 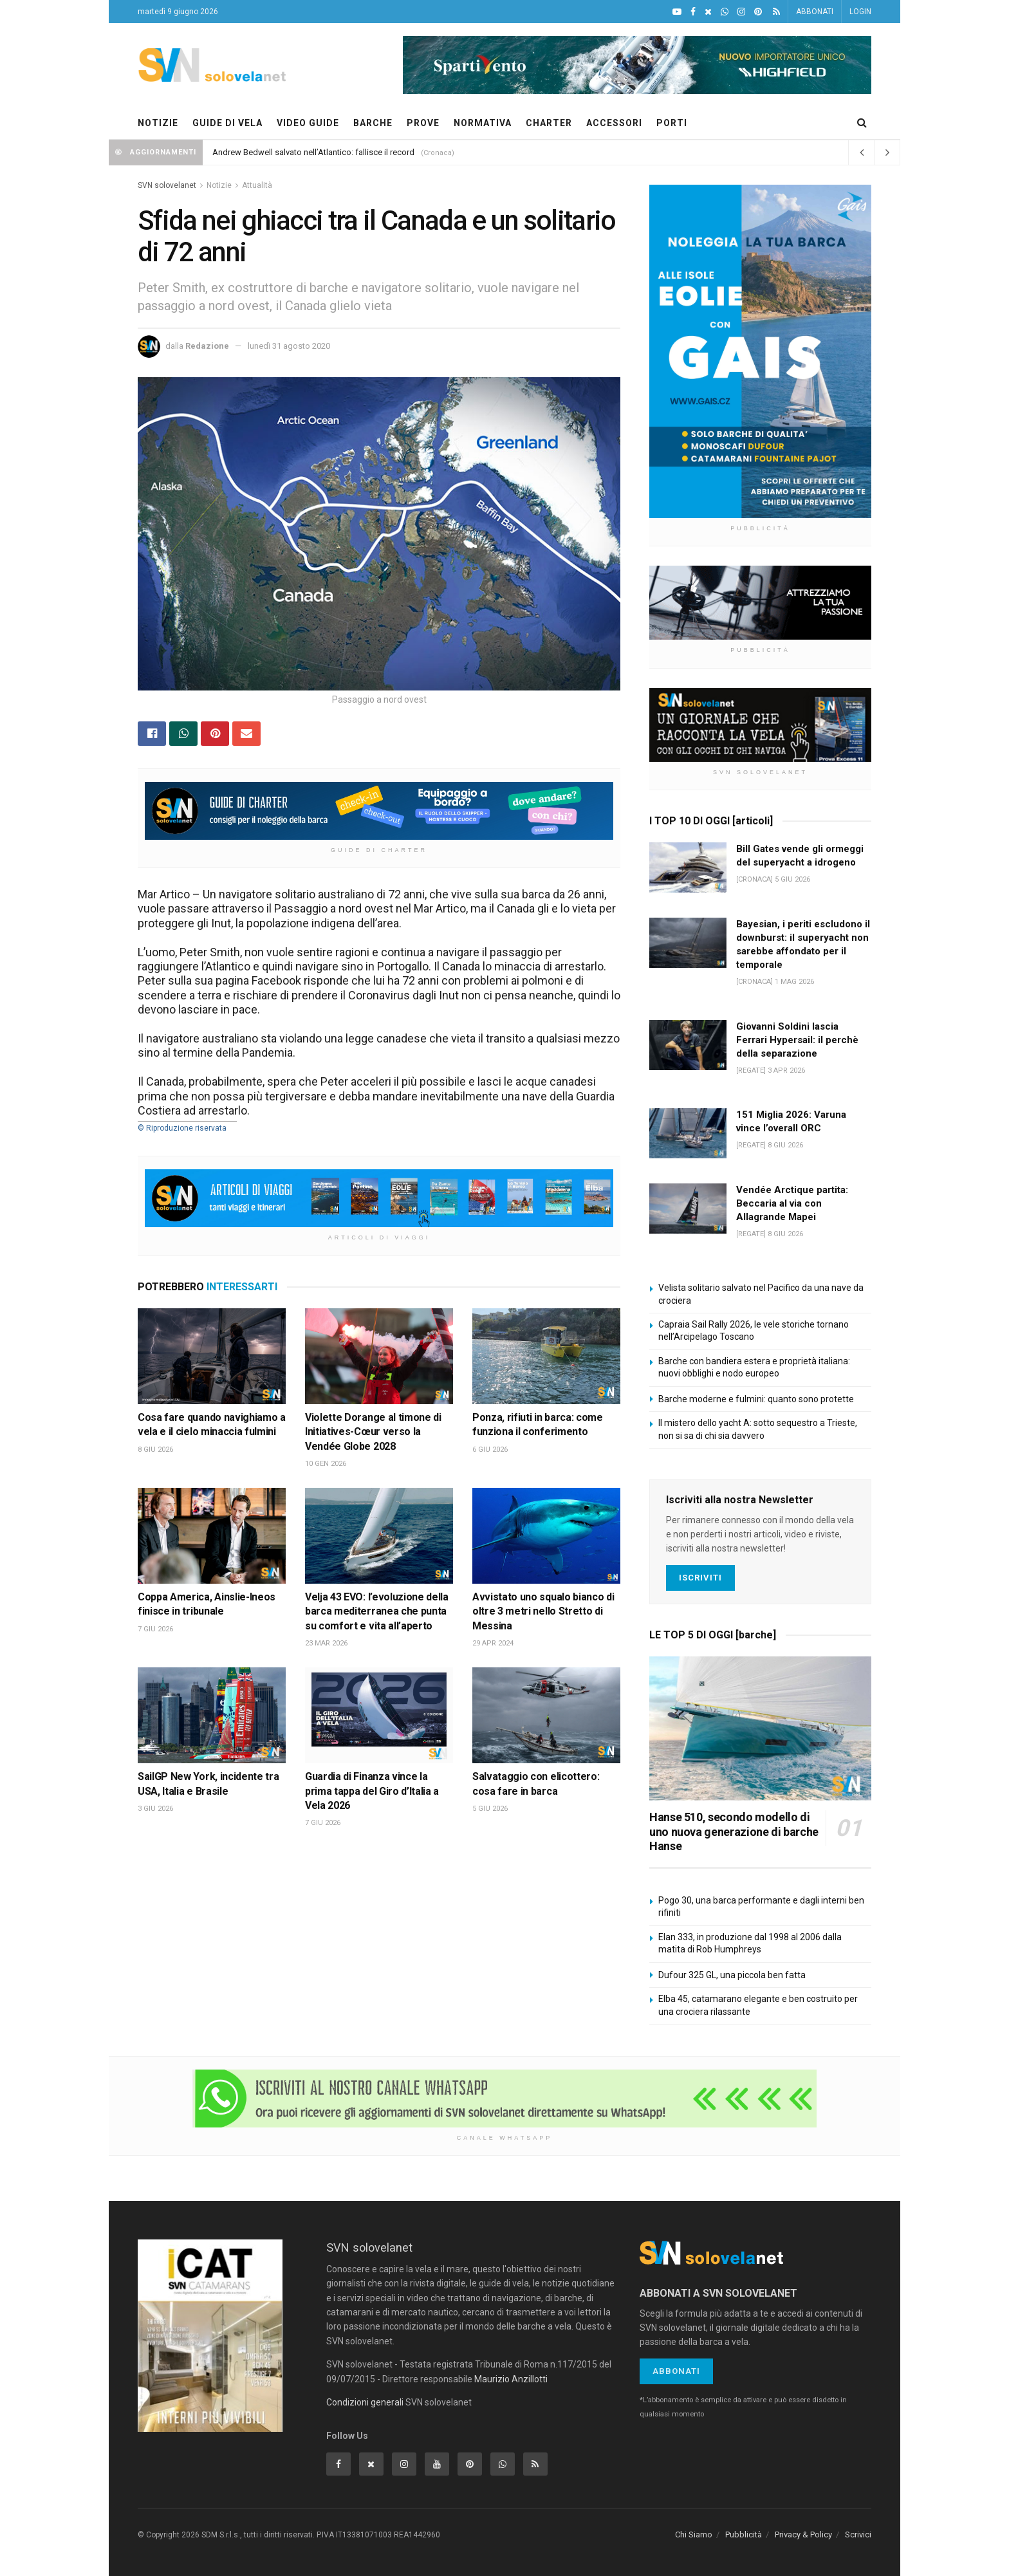 I want to click on Privacy & Policy, so click(x=803, y=2534).